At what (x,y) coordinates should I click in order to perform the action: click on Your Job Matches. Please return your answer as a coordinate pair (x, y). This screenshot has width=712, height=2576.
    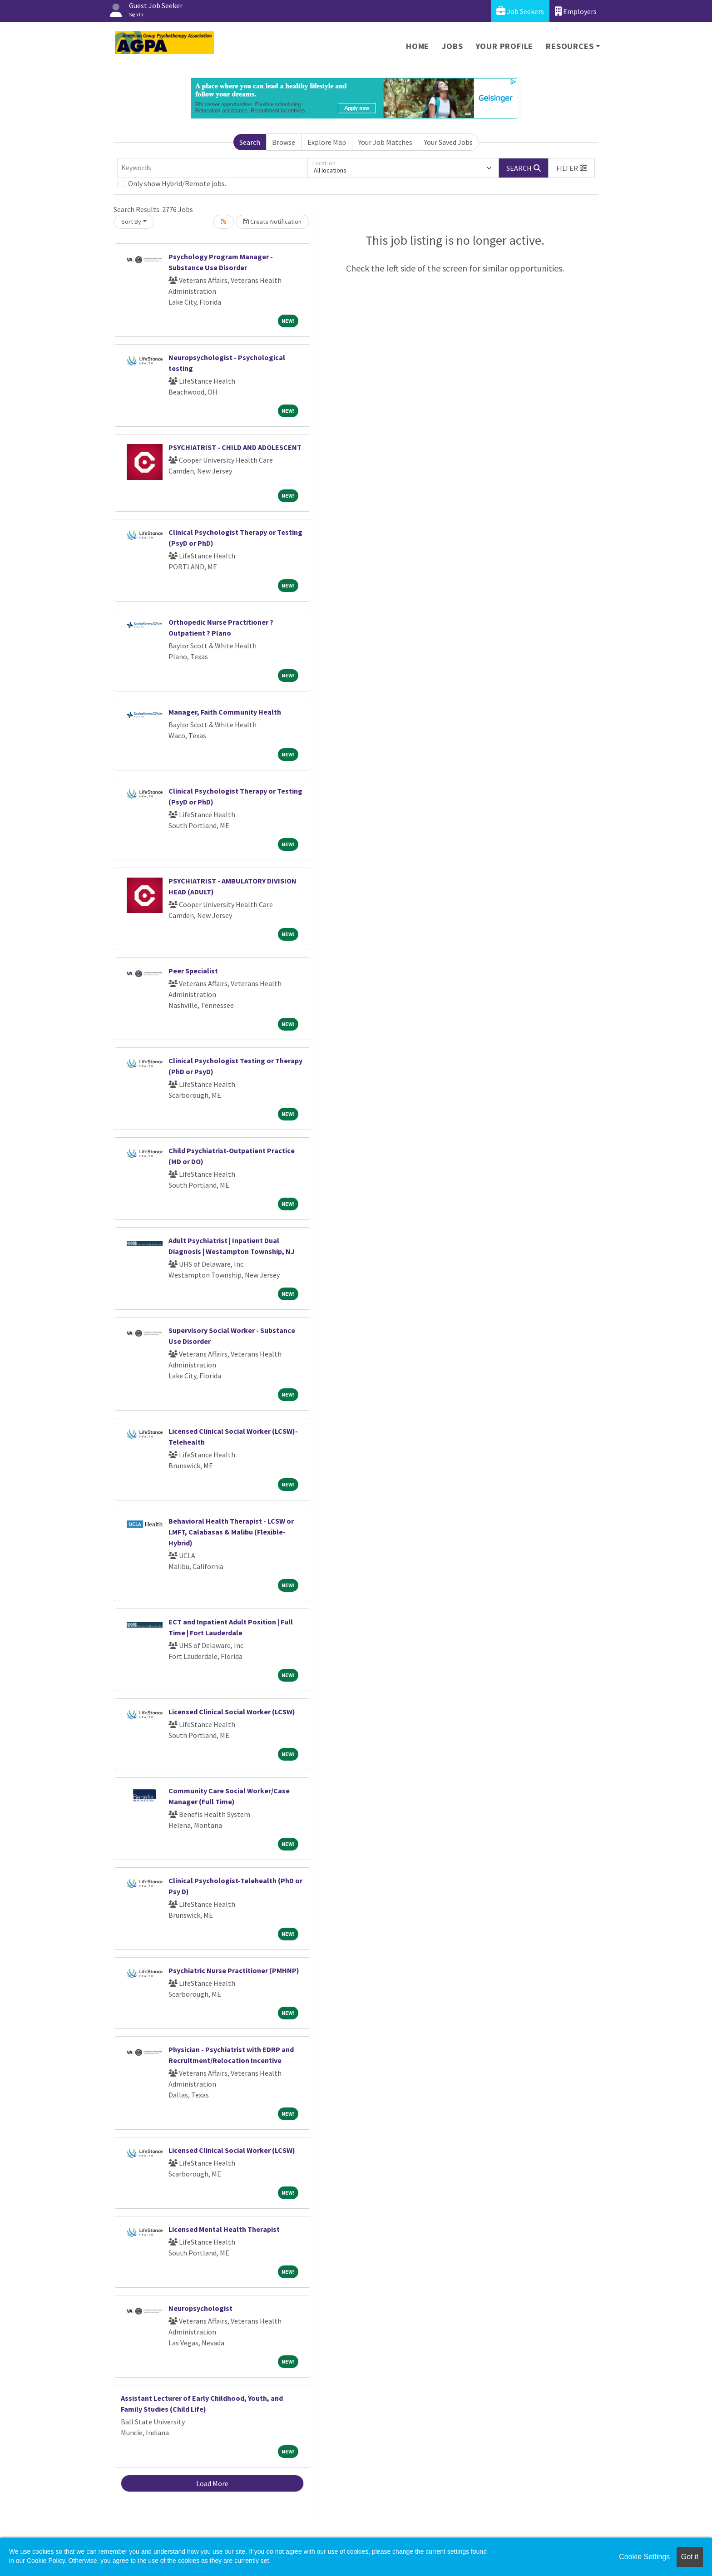
    Looking at the image, I should click on (385, 142).